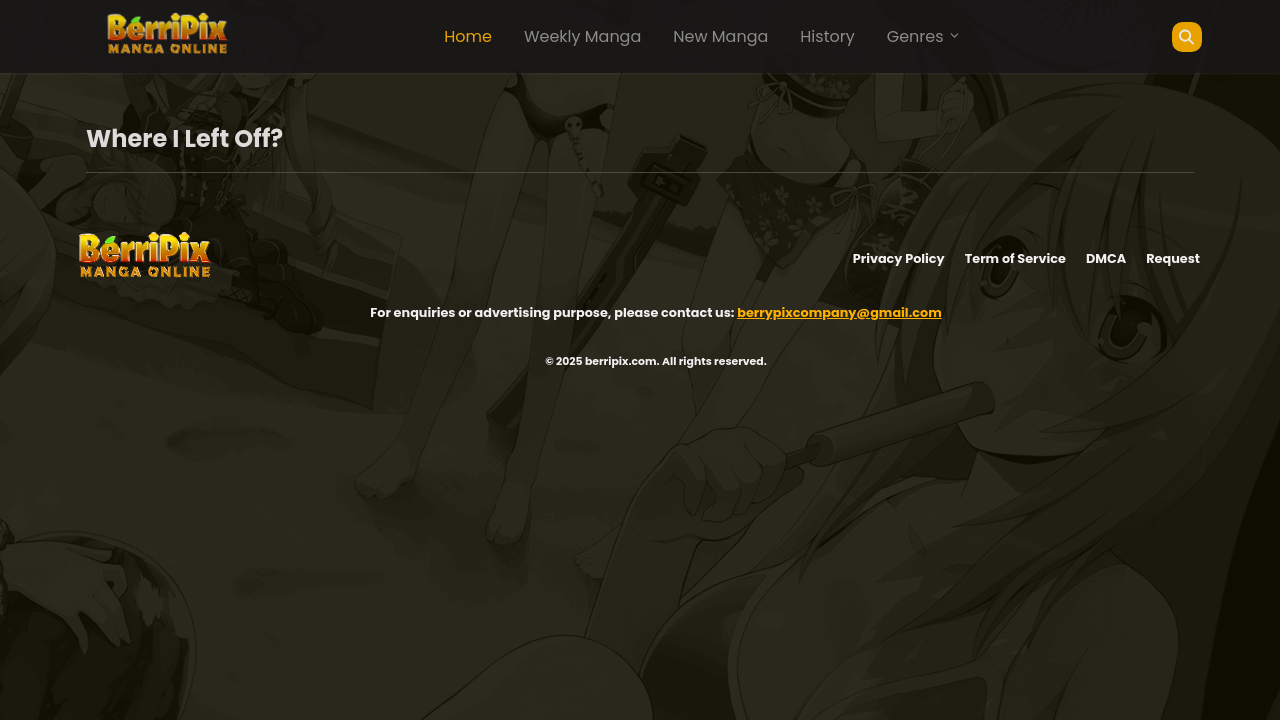  Describe the element at coordinates (924, 36) in the screenshot. I see `Genres` at that location.